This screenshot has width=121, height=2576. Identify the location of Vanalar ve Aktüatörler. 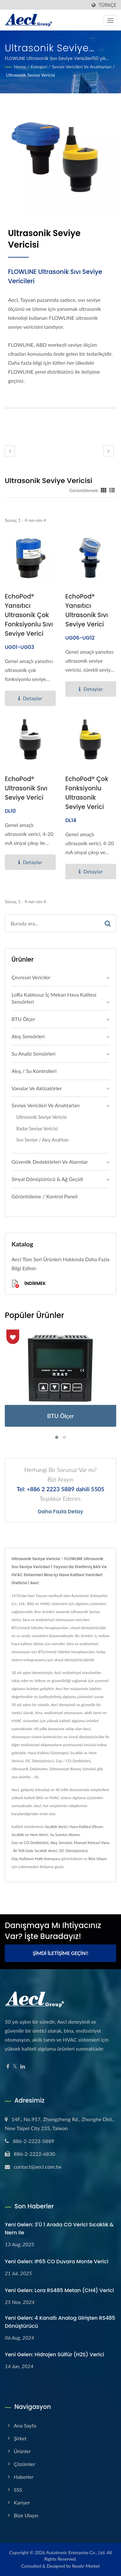
(37, 1088).